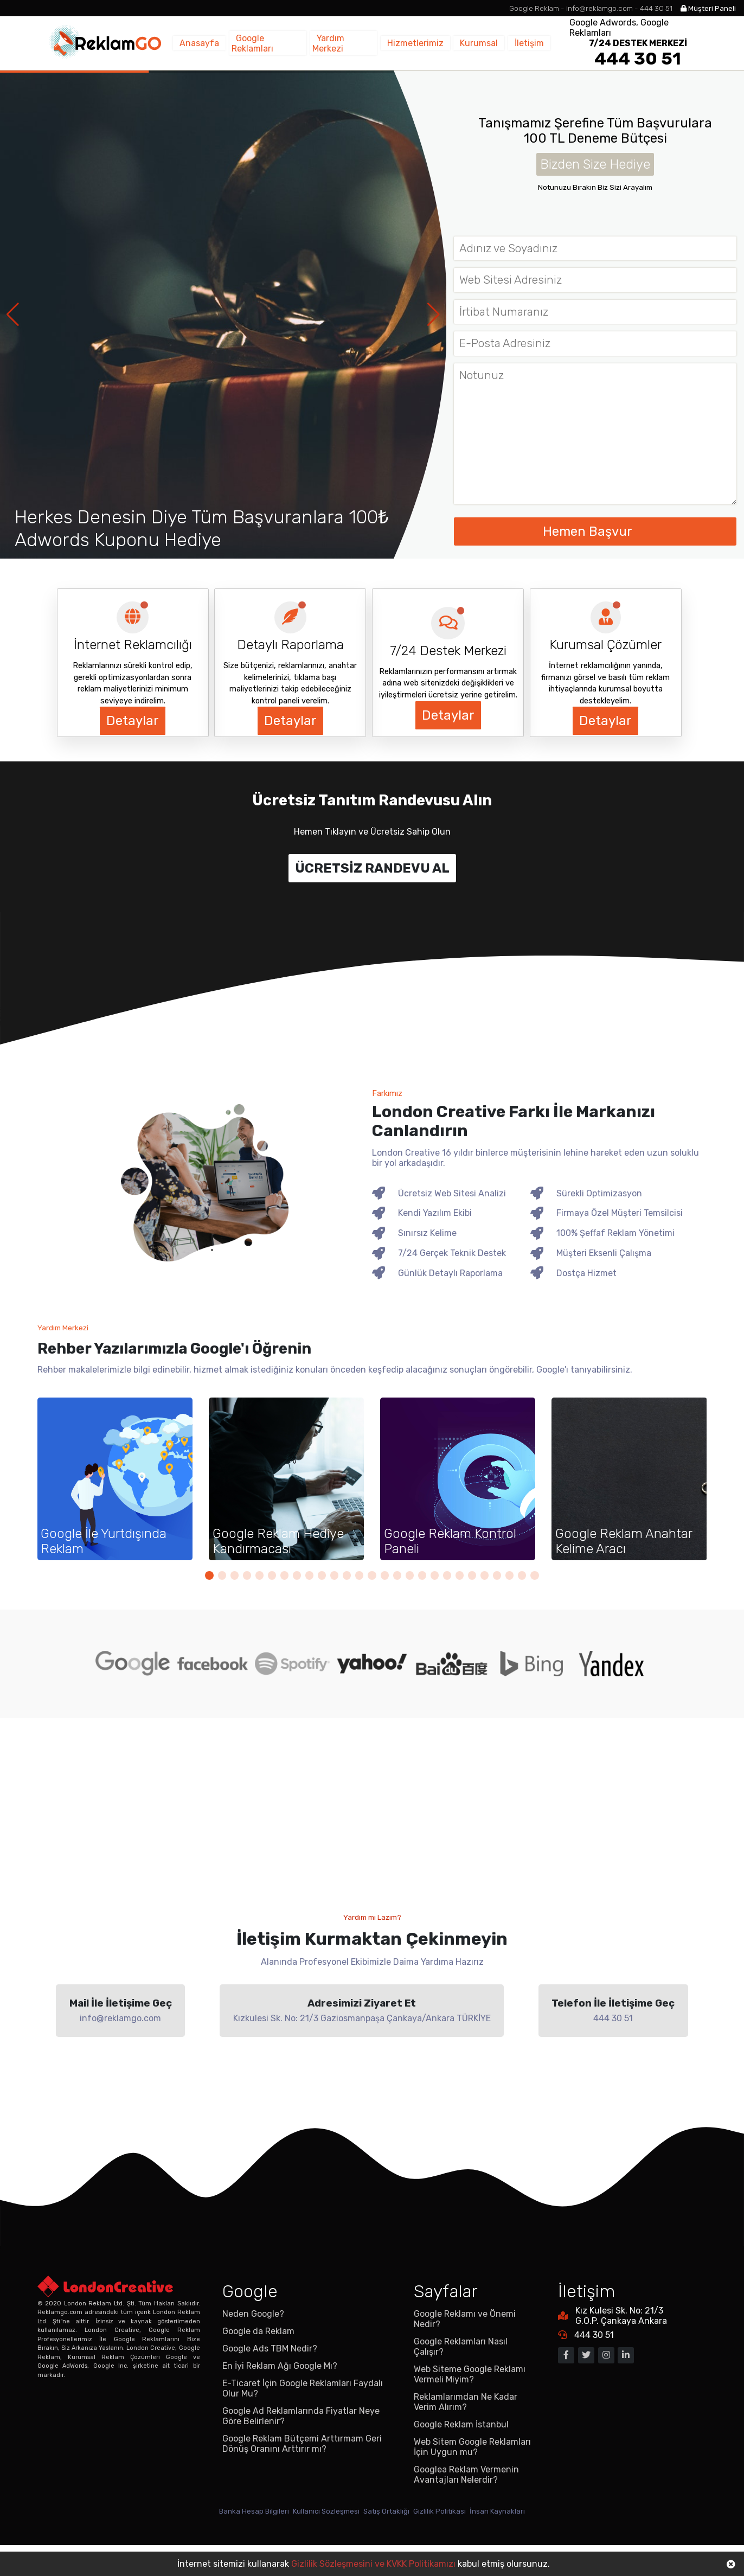  Describe the element at coordinates (390, 2541) in the screenshot. I see `Satış Ortaklığı` at that location.